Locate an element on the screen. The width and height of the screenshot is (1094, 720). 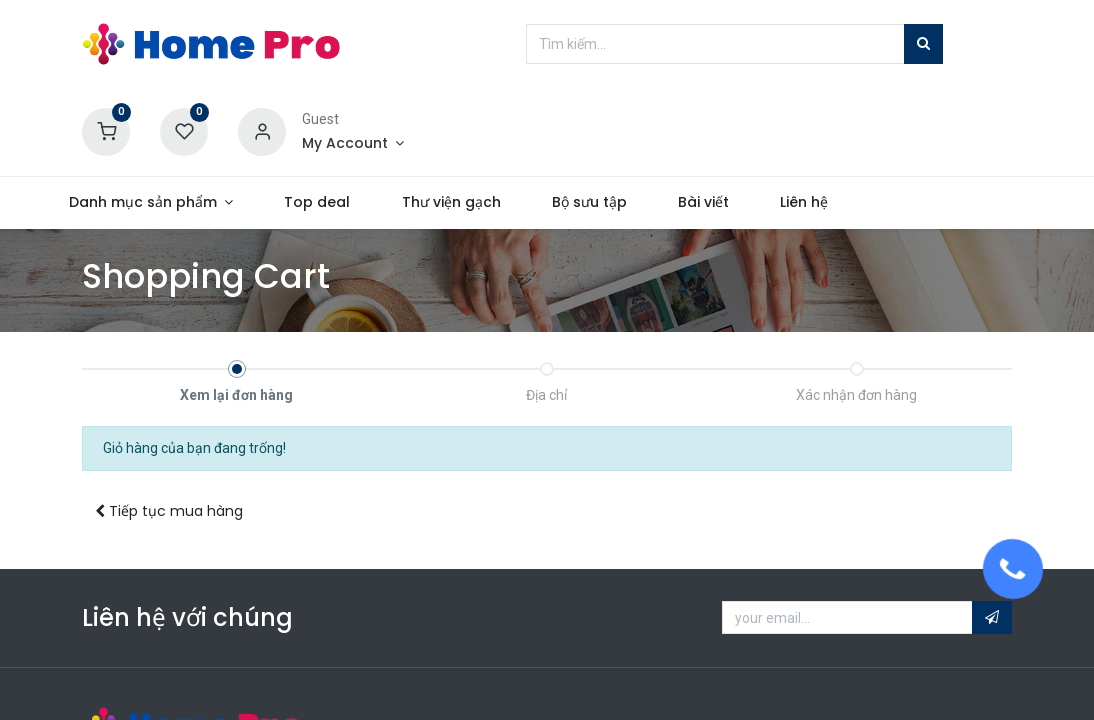
[Tìm kiếm] is located at coordinates (923, 44).